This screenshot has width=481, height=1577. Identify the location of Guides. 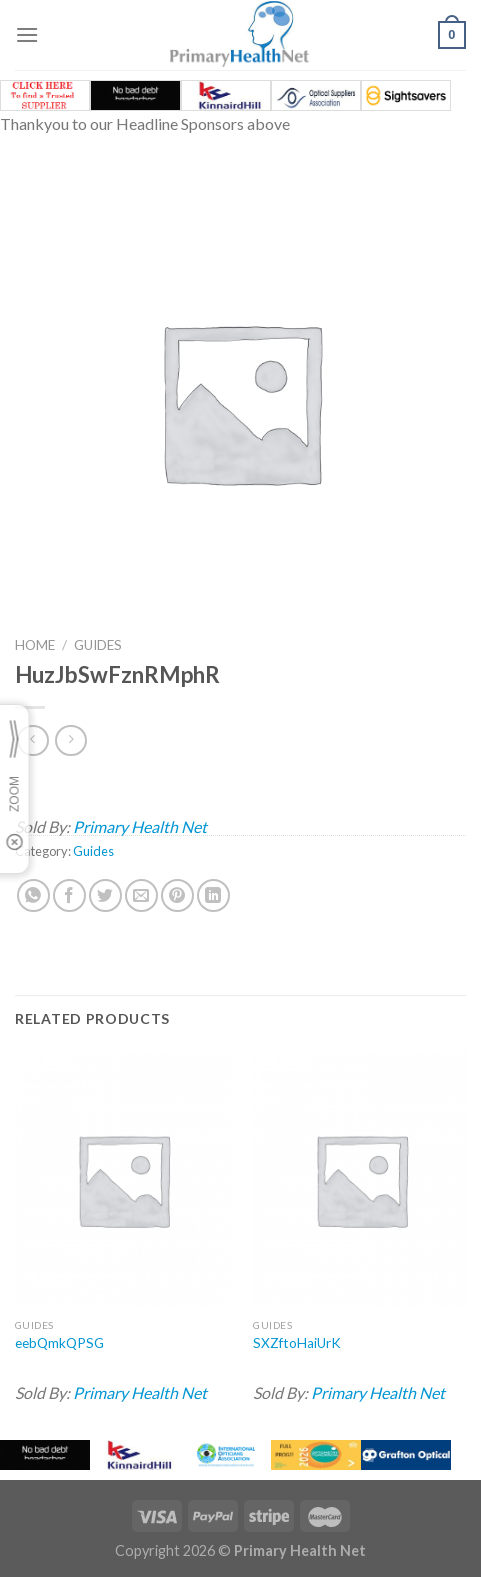
(98, 645).